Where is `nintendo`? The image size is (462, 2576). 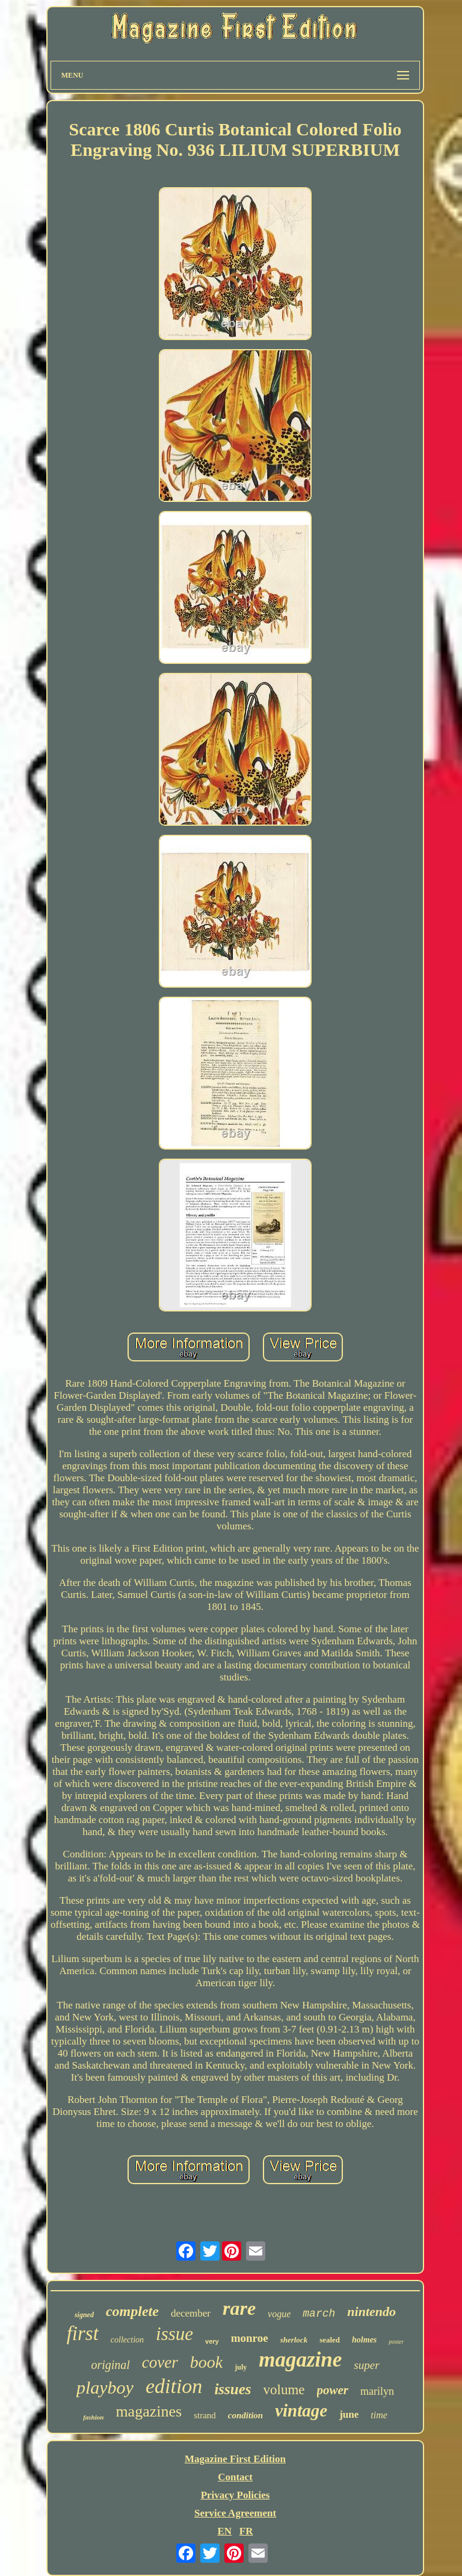 nintendo is located at coordinates (371, 2311).